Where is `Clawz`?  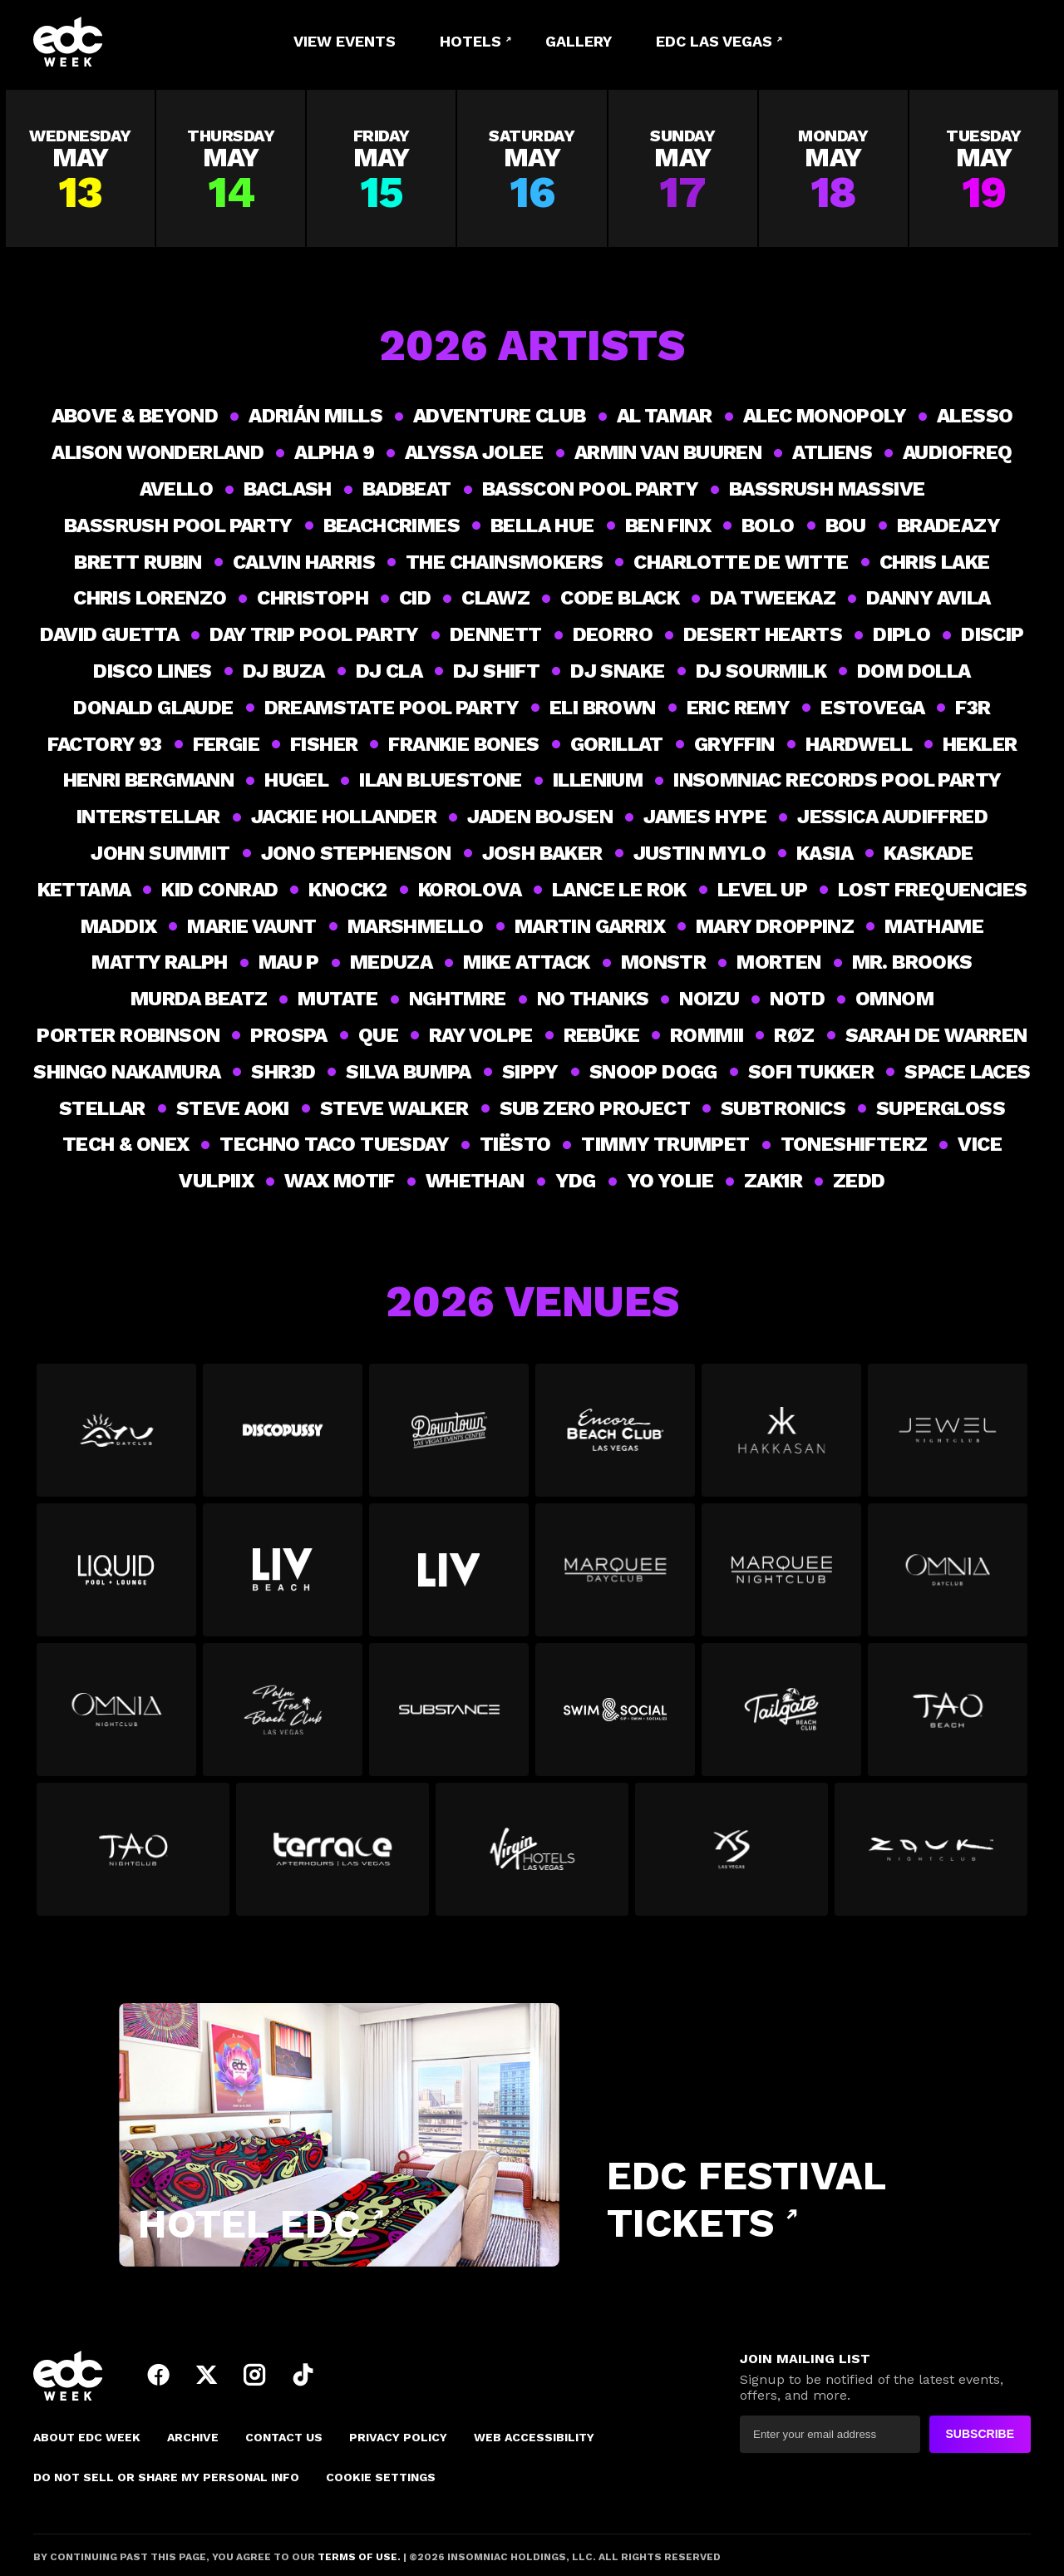
Clawz is located at coordinates (495, 597).